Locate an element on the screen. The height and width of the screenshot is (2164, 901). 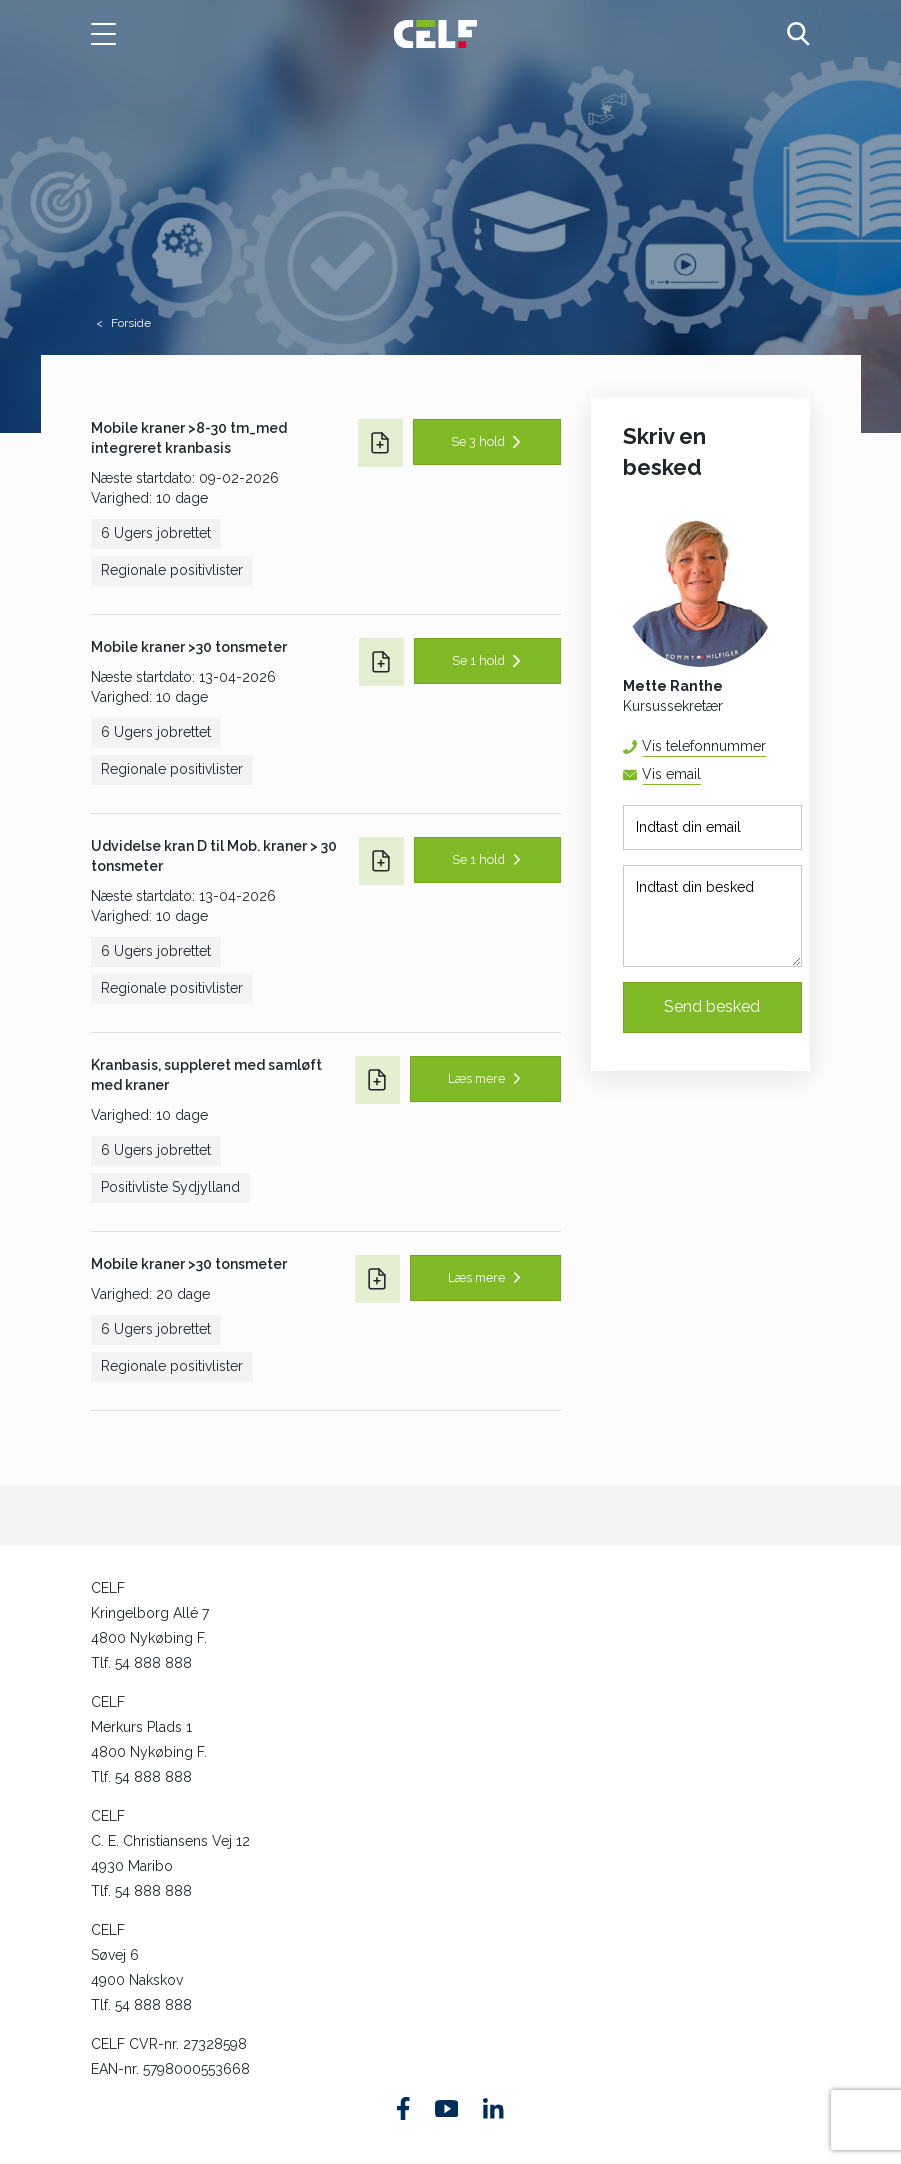
[Find os på Linkedin] is located at coordinates (493, 2108).